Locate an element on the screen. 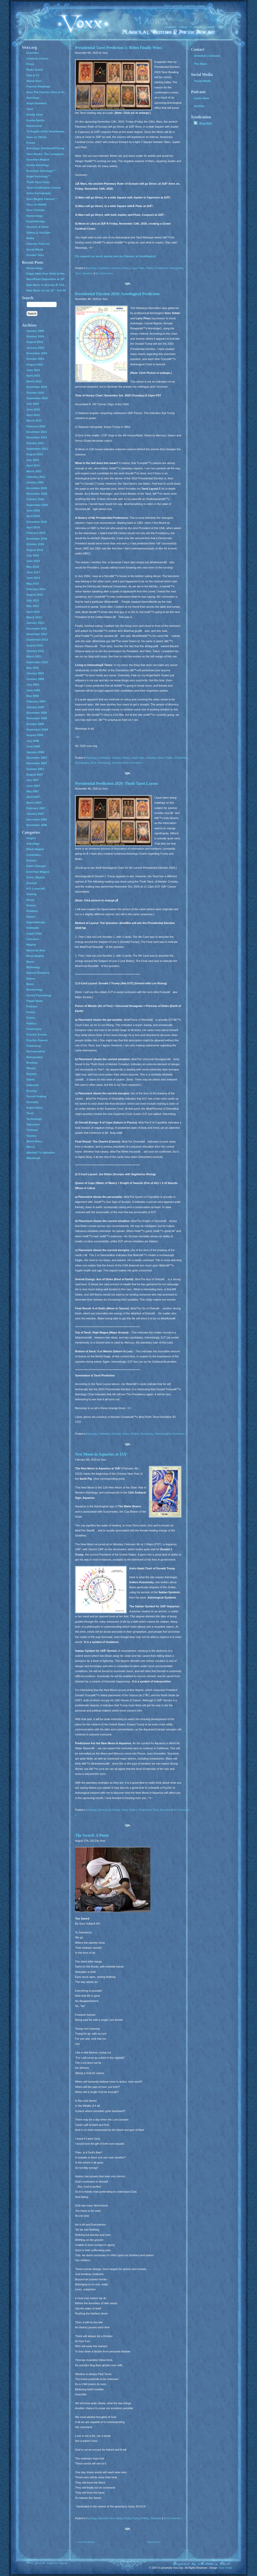 The width and height of the screenshot is (257, 2576). December 2007 is located at coordinates (36, 757).